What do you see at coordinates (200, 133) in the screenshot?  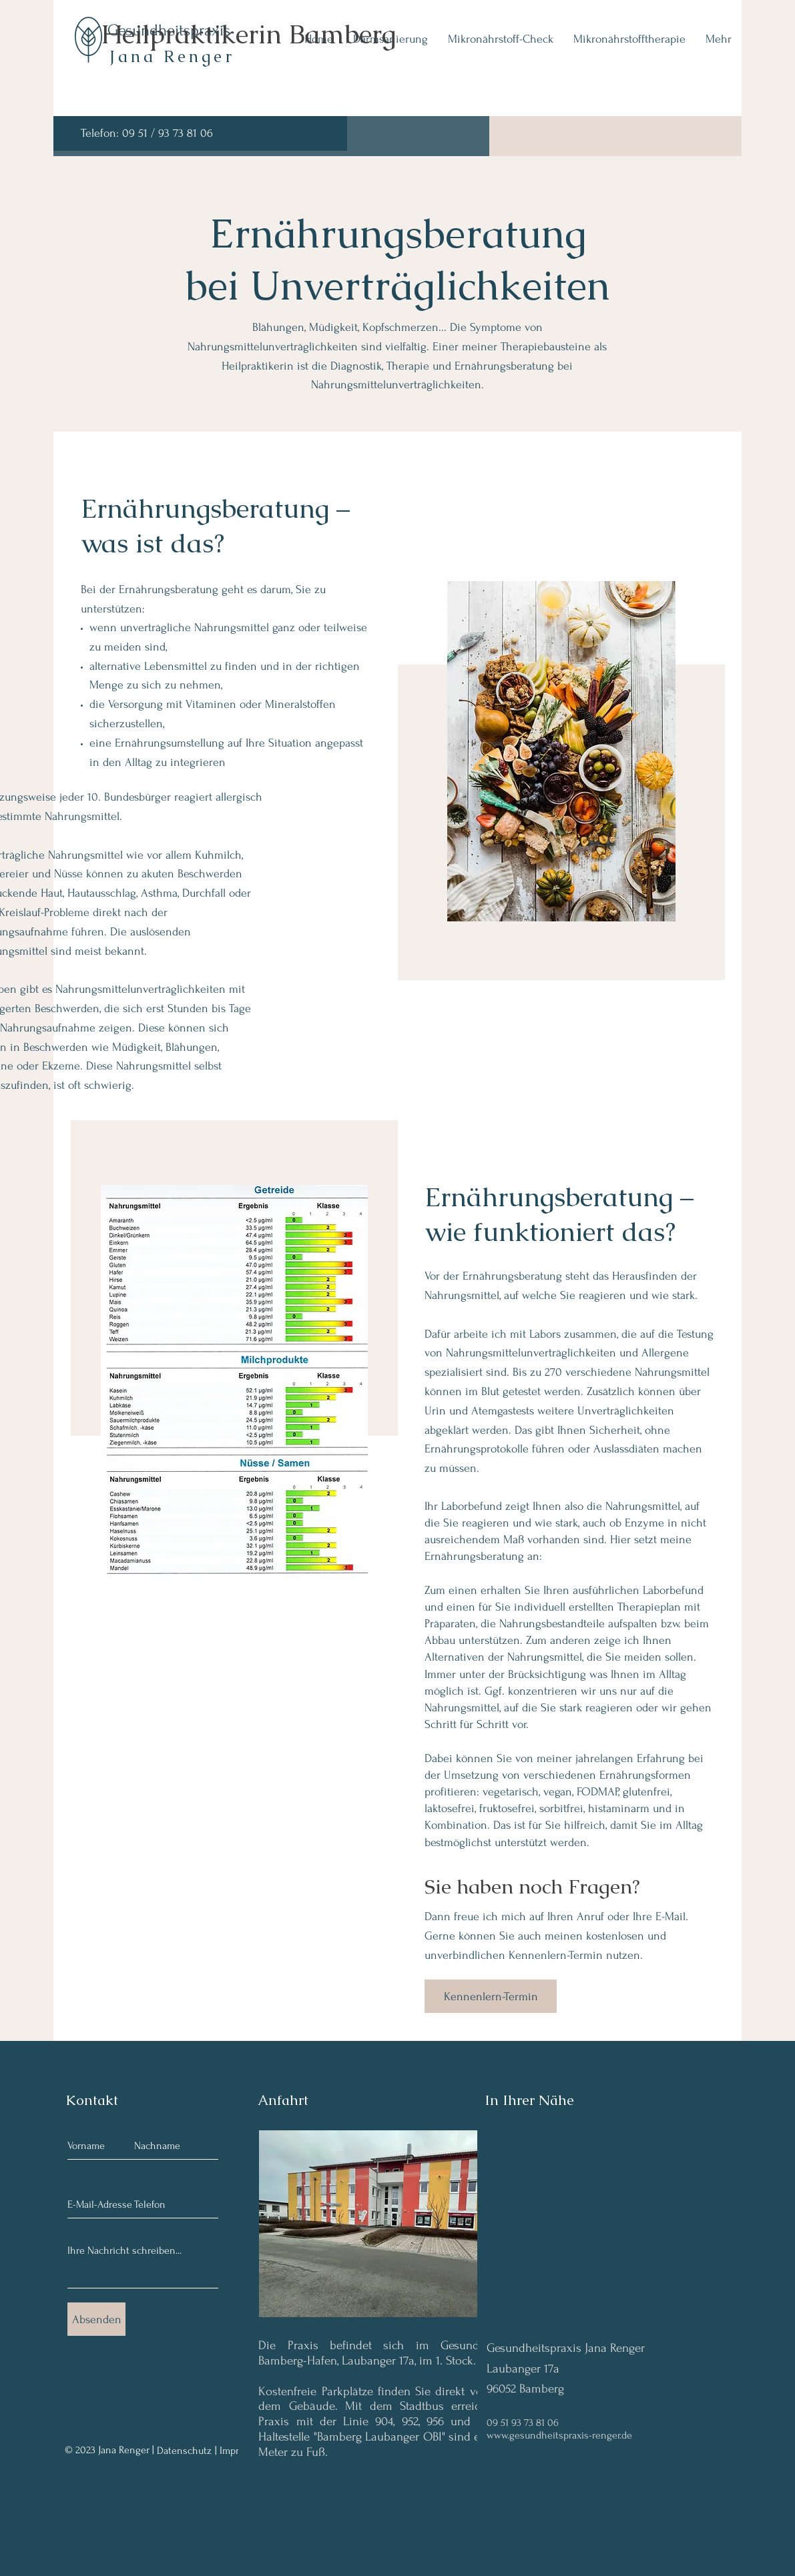 I see `[Telefon: 09 51 / 93 73 81 06]` at bounding box center [200, 133].